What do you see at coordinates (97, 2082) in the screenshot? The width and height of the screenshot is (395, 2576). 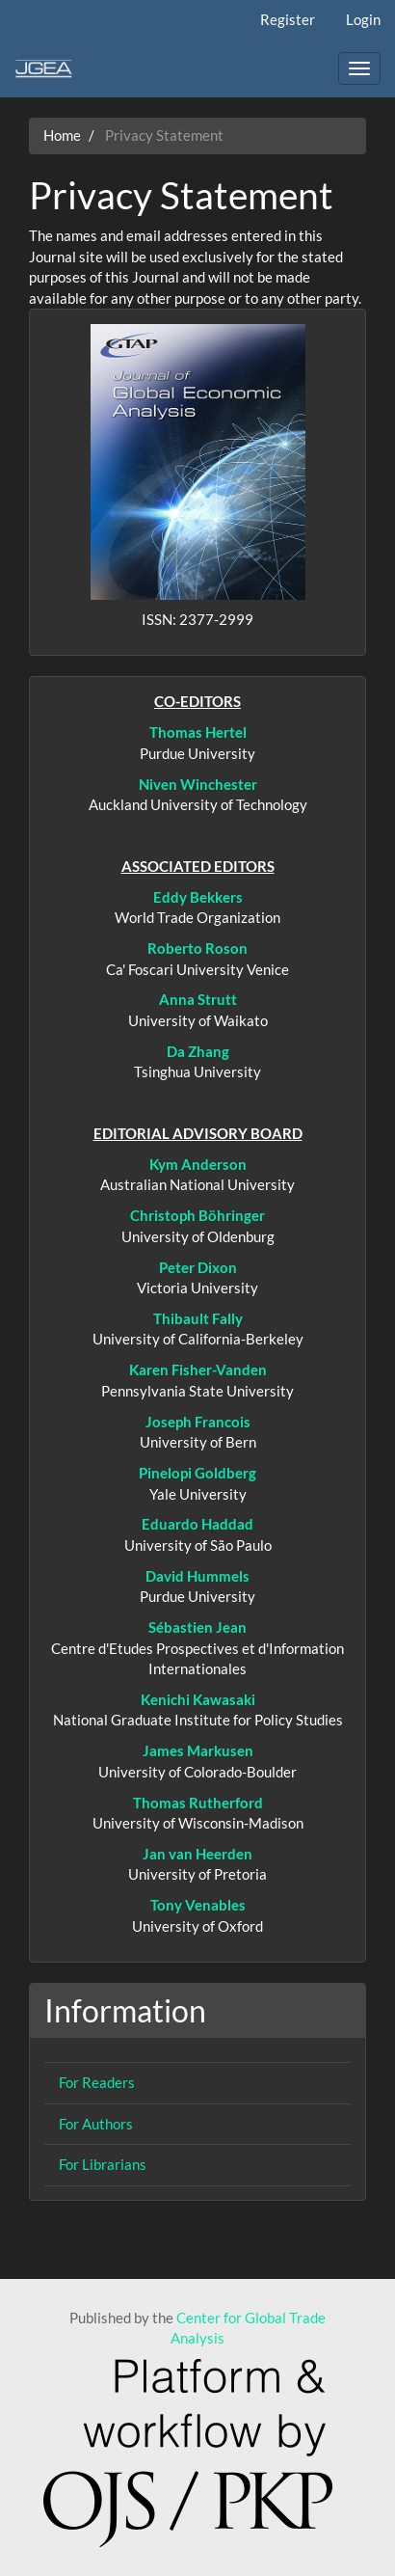 I see `For Readers` at bounding box center [97, 2082].